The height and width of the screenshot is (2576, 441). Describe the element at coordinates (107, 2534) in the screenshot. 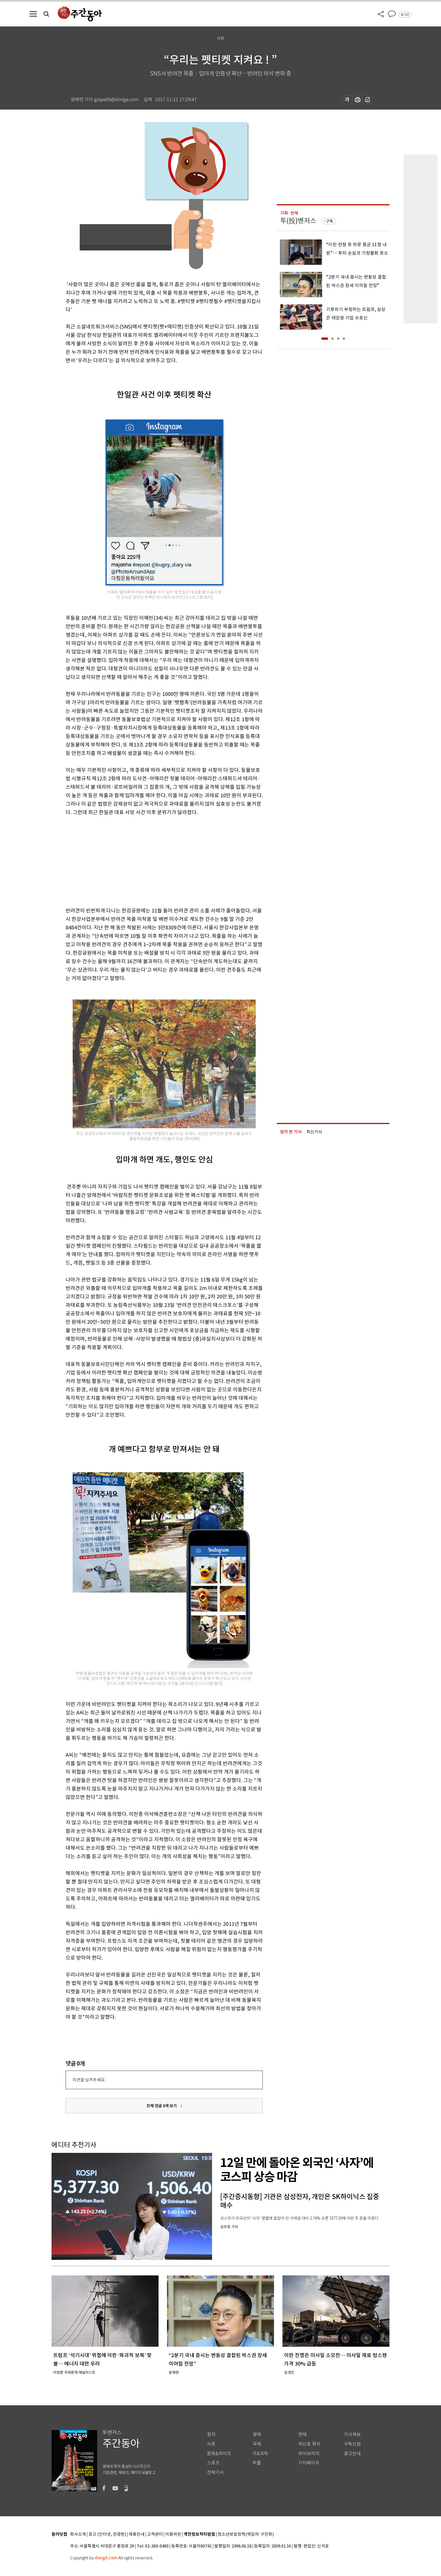

I see `광고 (인터넷, 전광판)` at that location.